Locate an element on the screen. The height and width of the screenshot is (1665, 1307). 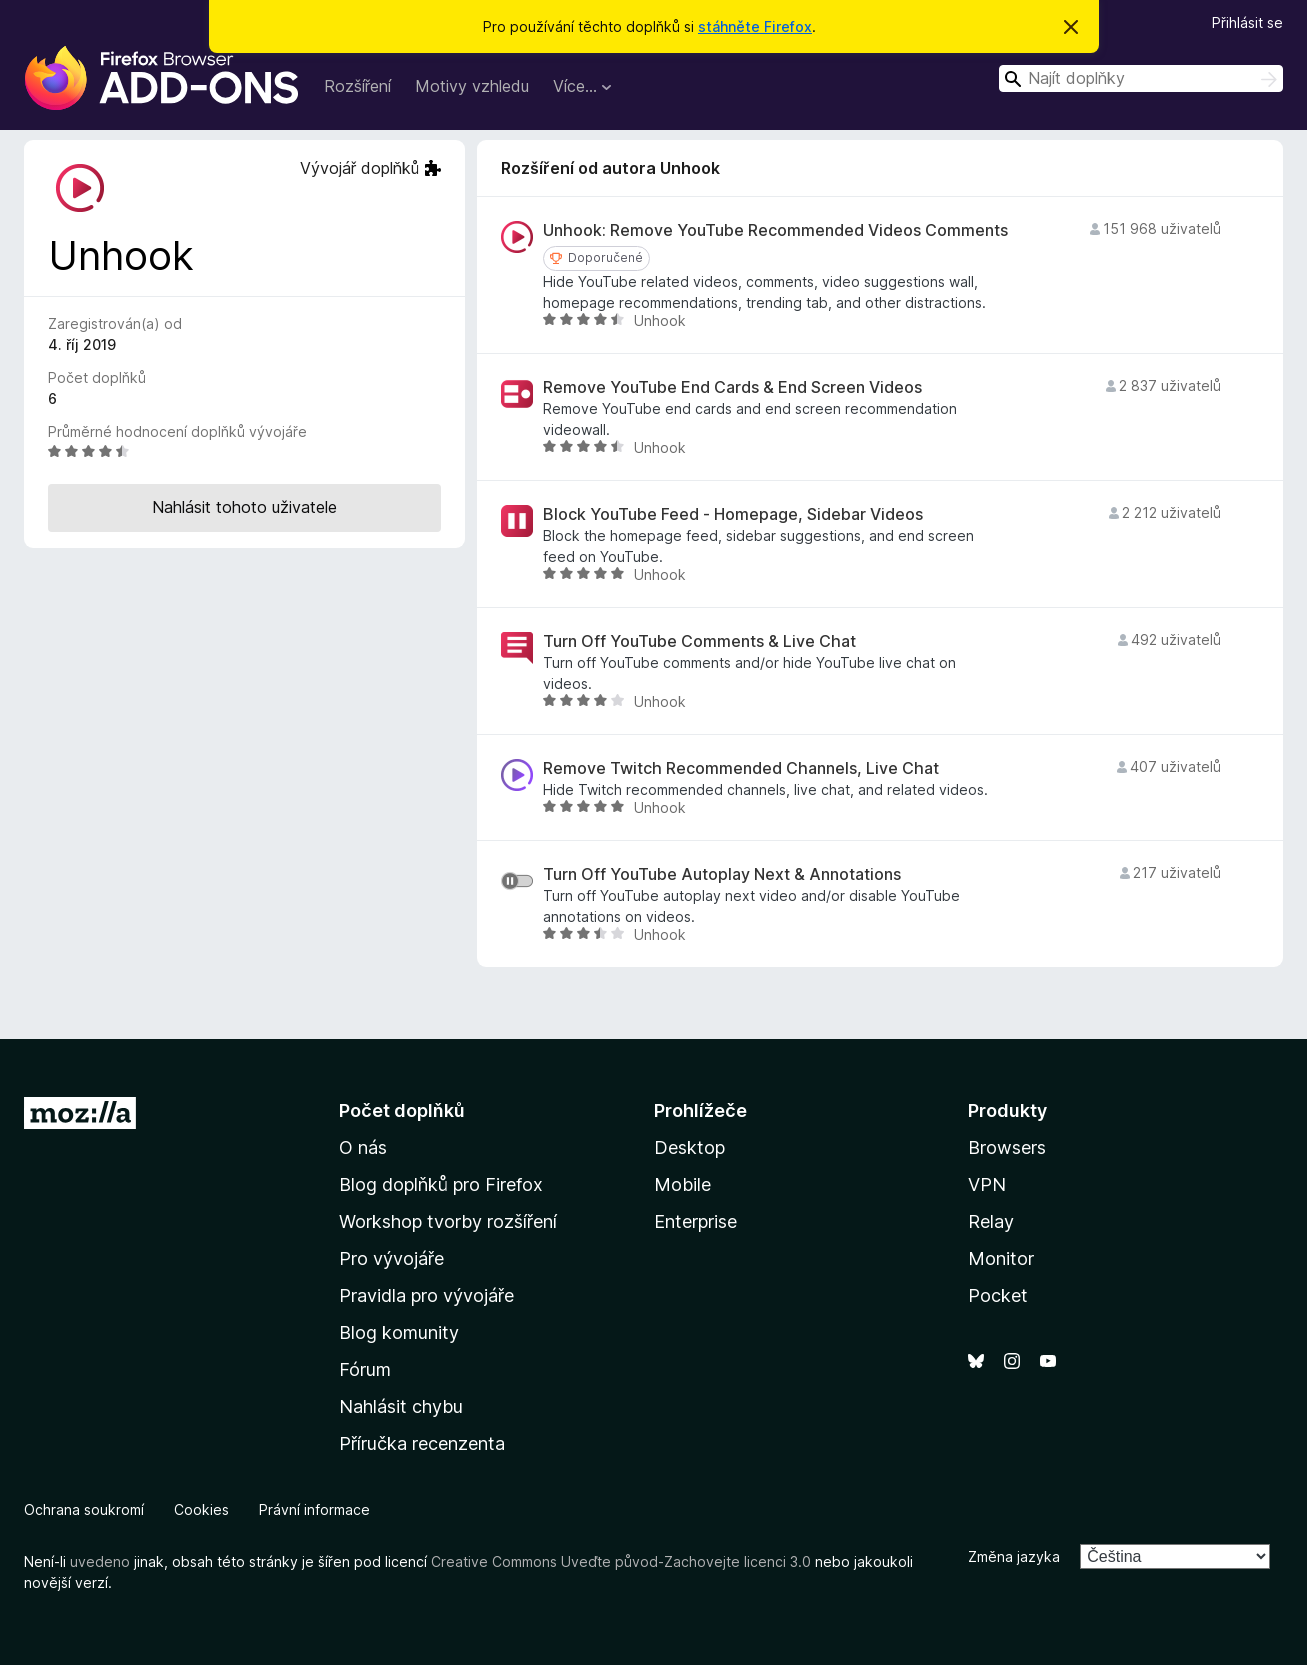
Změna jazyka is located at coordinates (1014, 1556).